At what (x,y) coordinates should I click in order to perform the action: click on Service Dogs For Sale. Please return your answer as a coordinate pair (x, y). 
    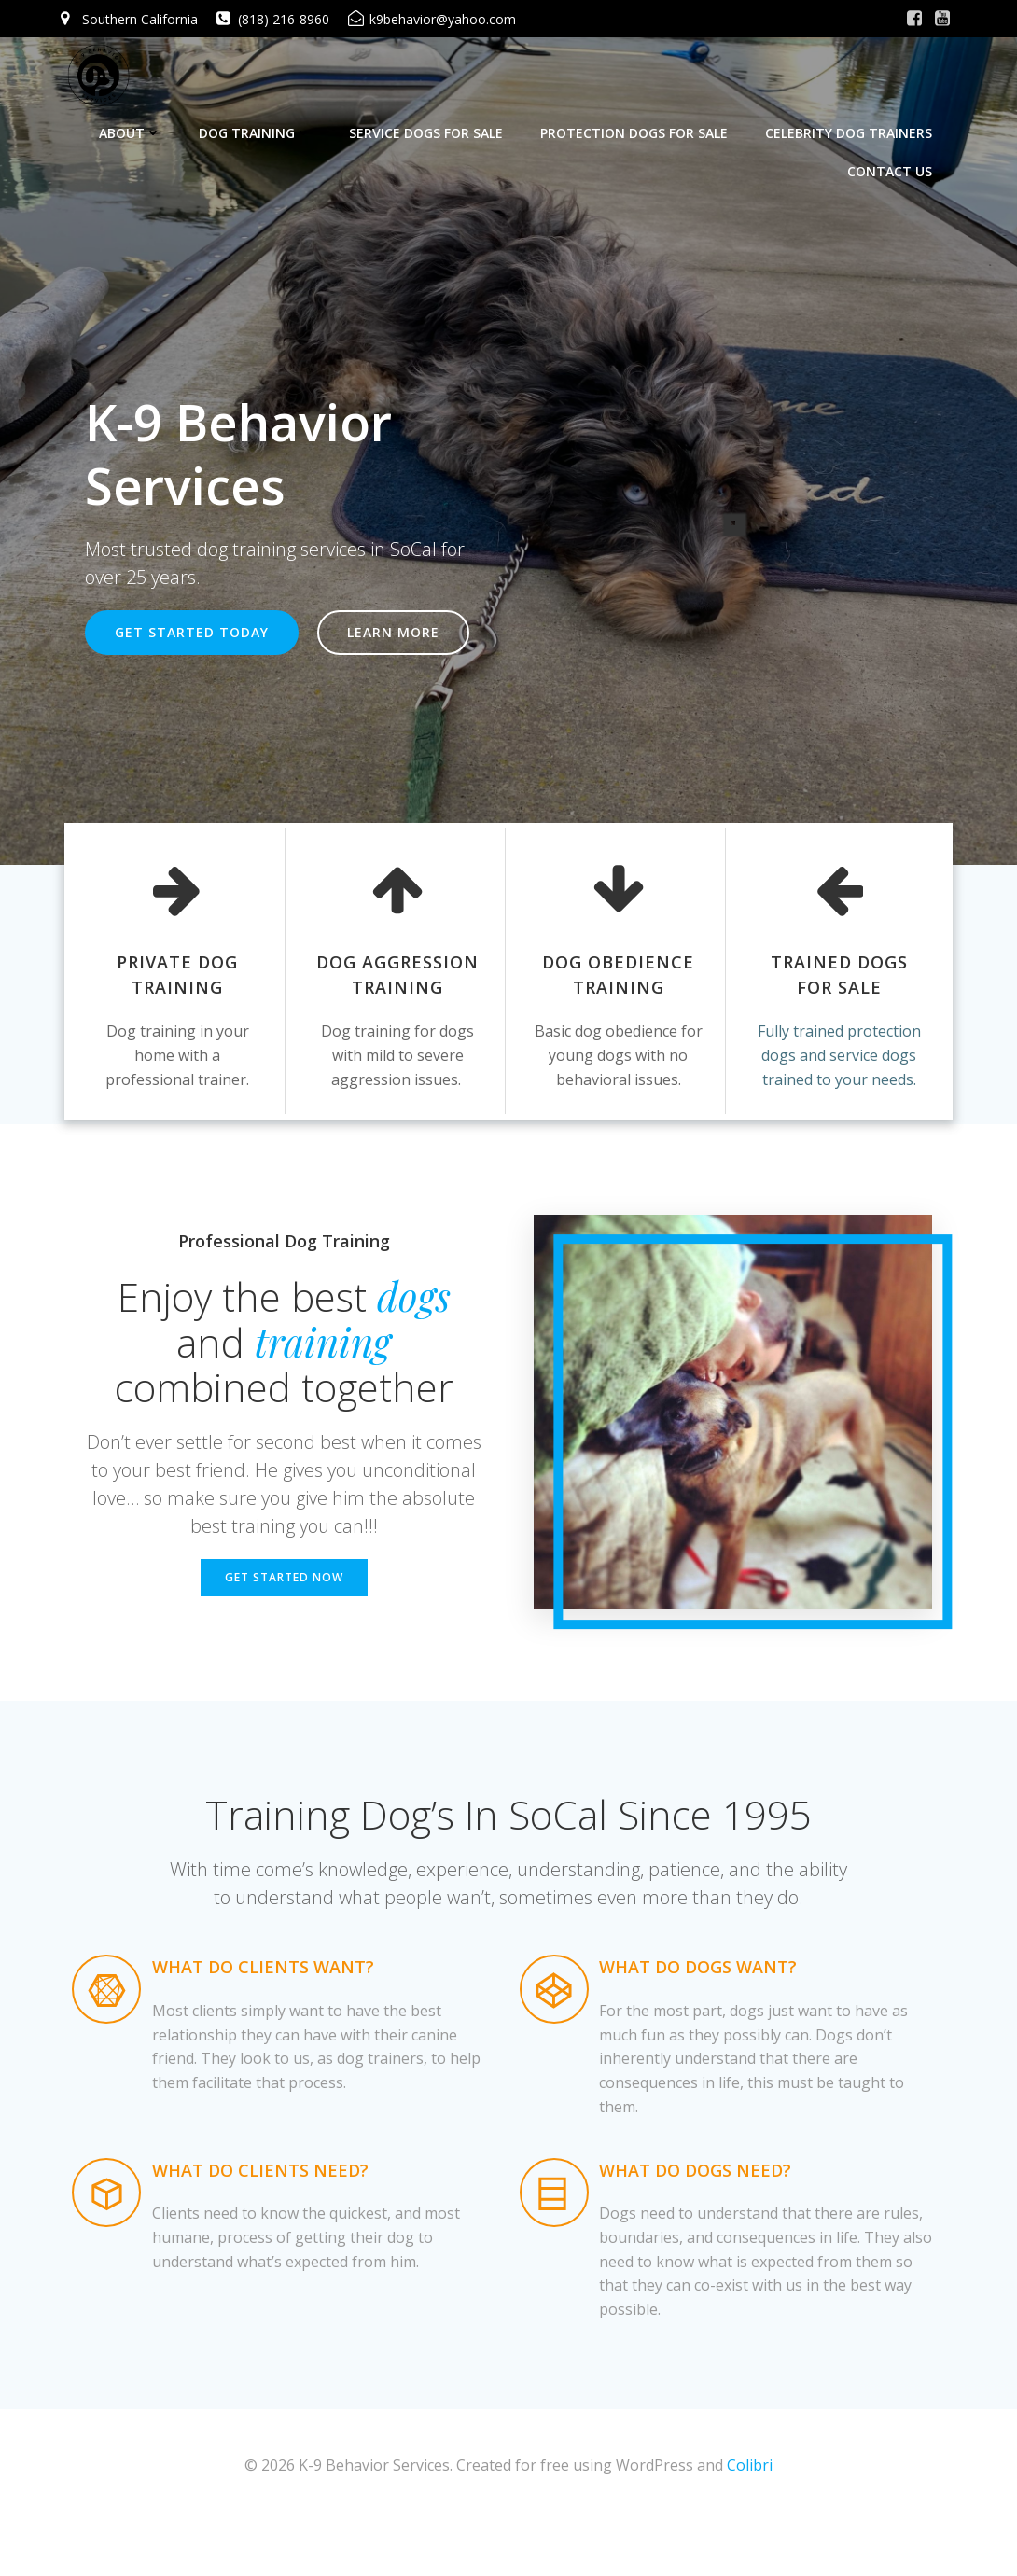
    Looking at the image, I should click on (431, 122).